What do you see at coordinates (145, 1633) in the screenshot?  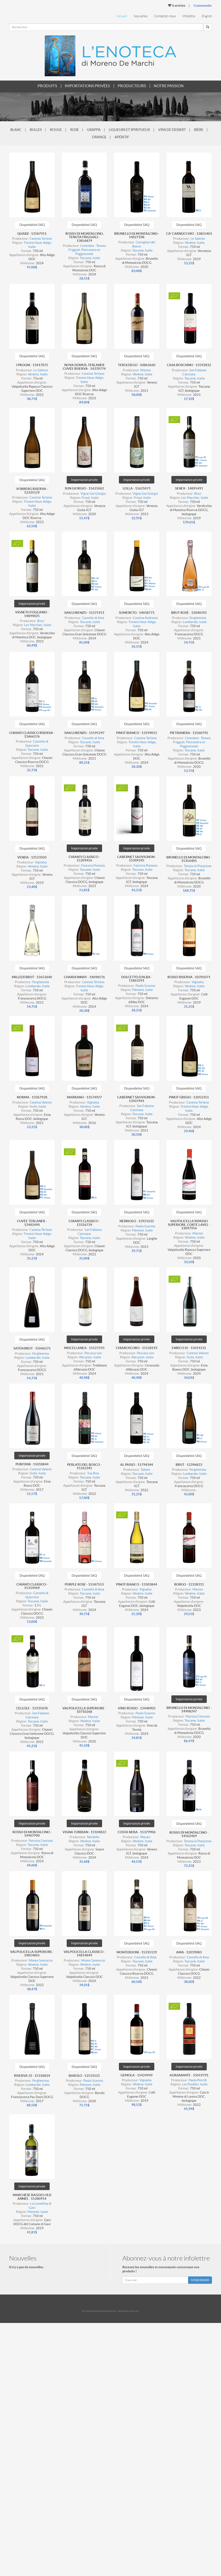 I see `Tolaini` at bounding box center [145, 1633].